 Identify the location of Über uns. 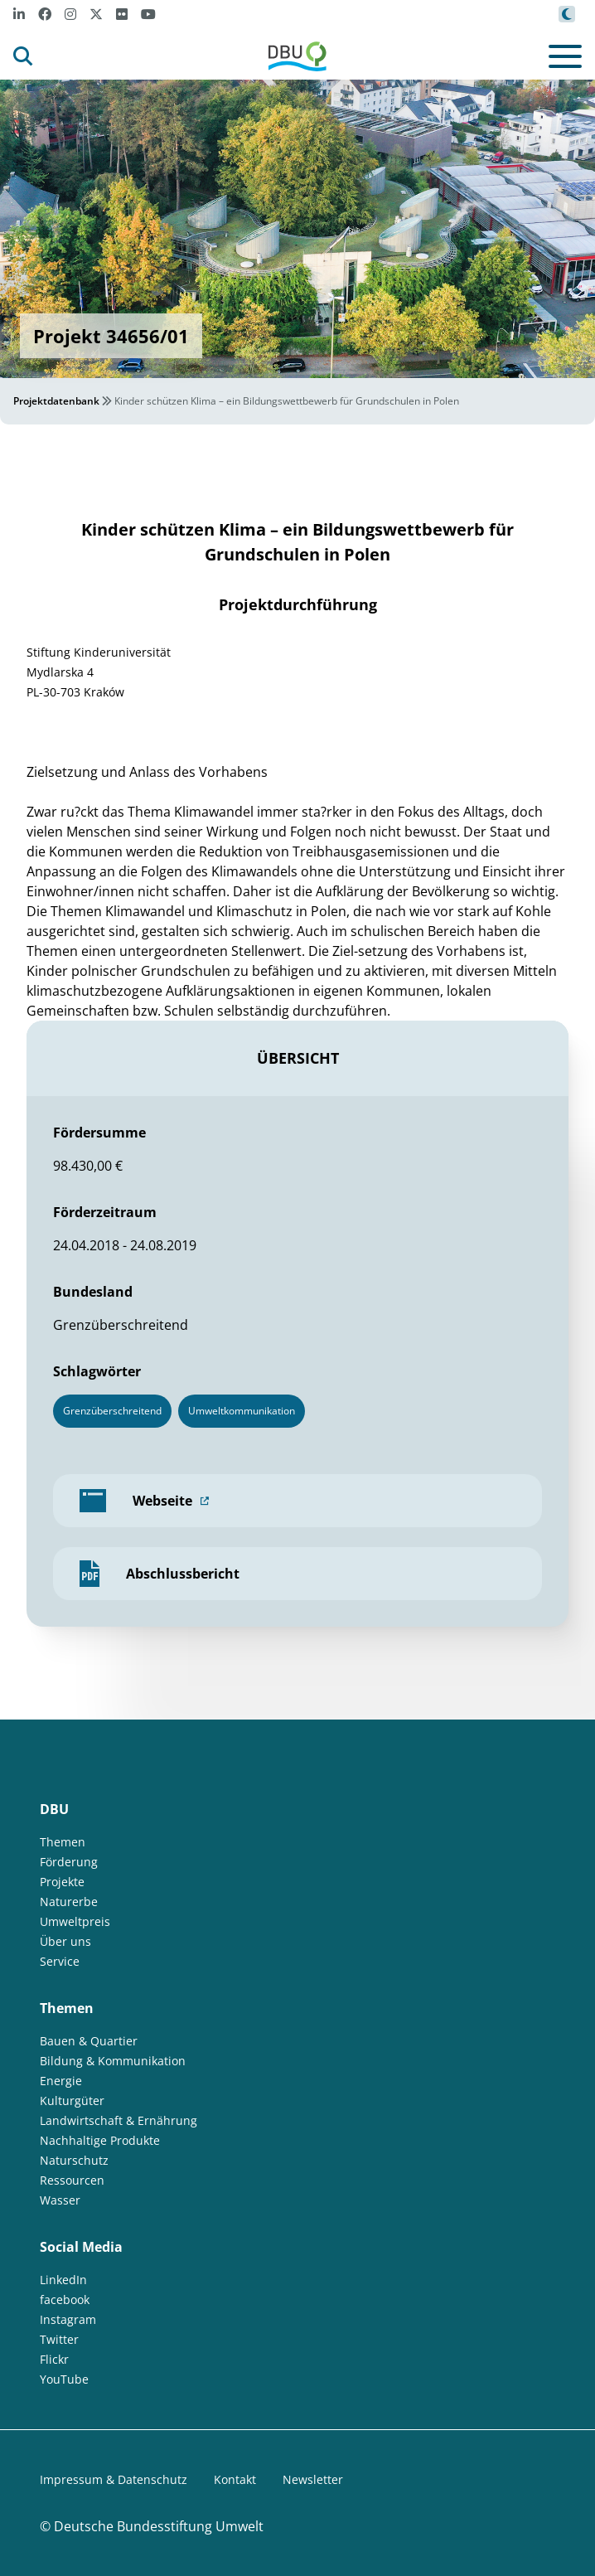
(65, 1941).